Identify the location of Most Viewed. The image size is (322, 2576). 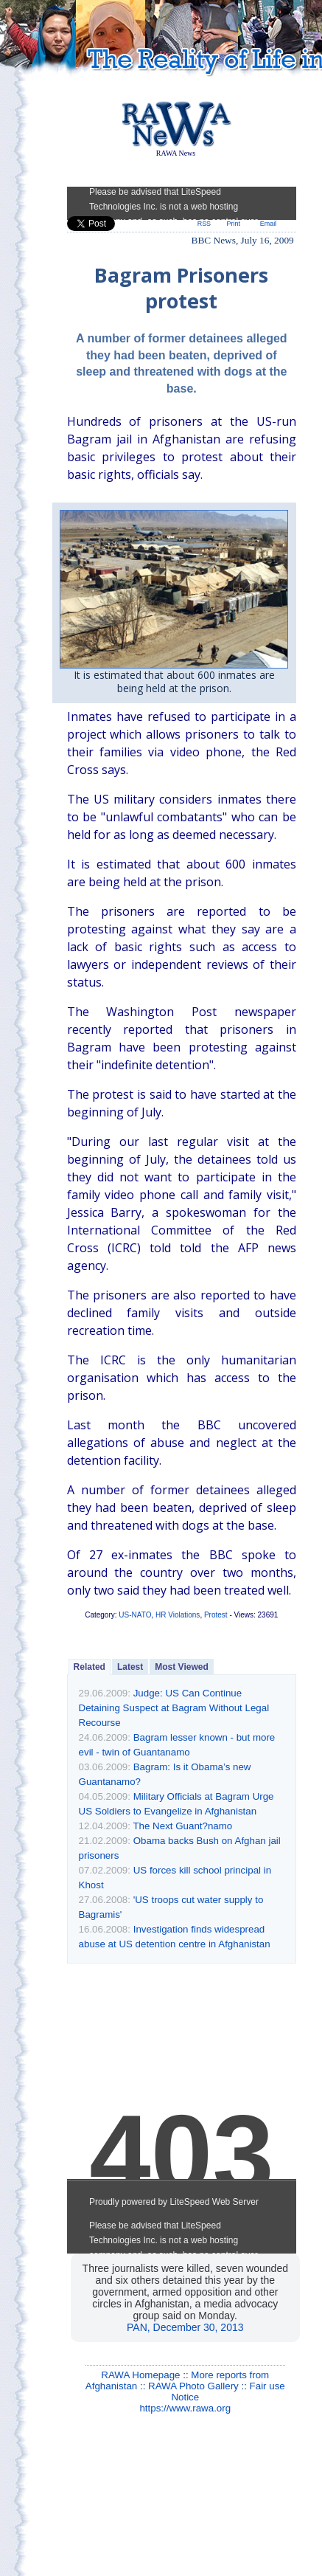
(181, 1667).